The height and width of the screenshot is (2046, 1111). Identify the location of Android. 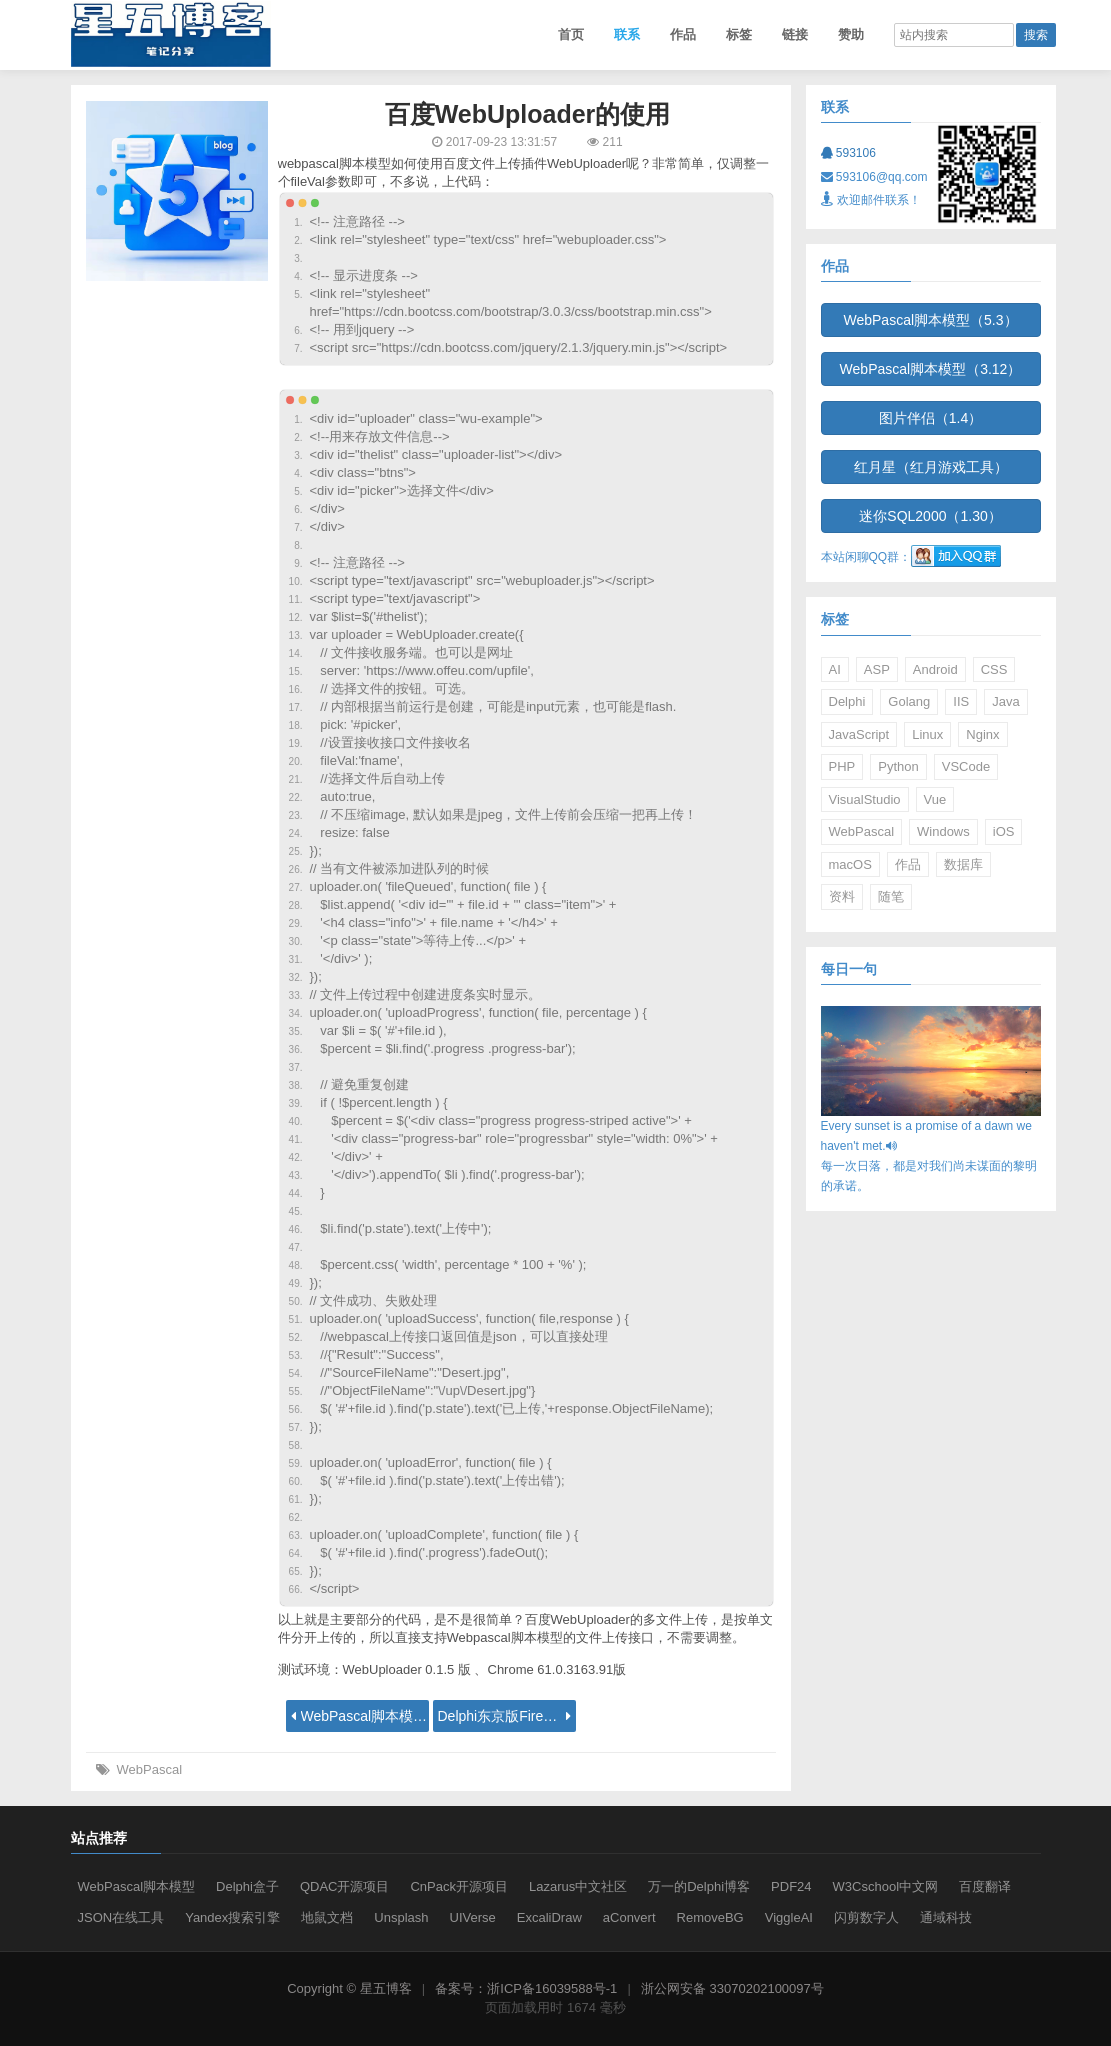
(935, 669).